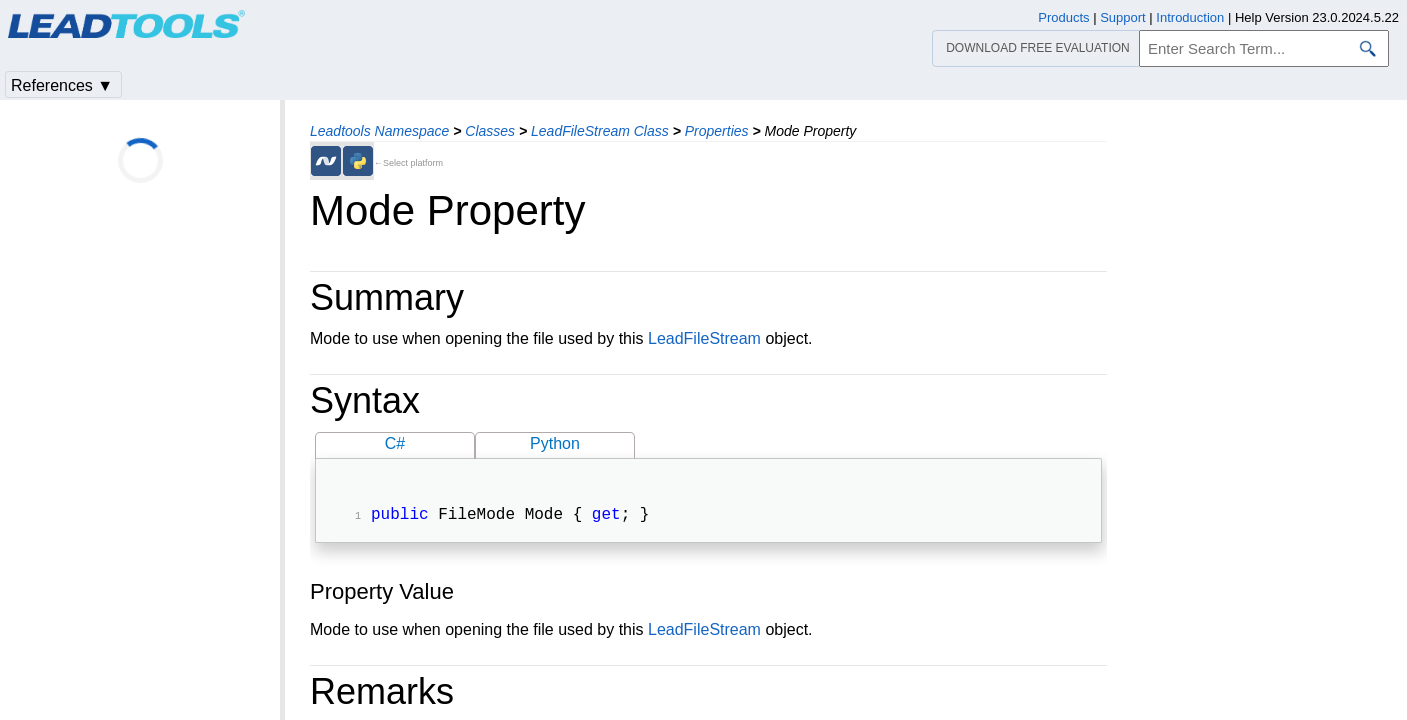 The image size is (1407, 720). I want to click on Python, so click(555, 443).